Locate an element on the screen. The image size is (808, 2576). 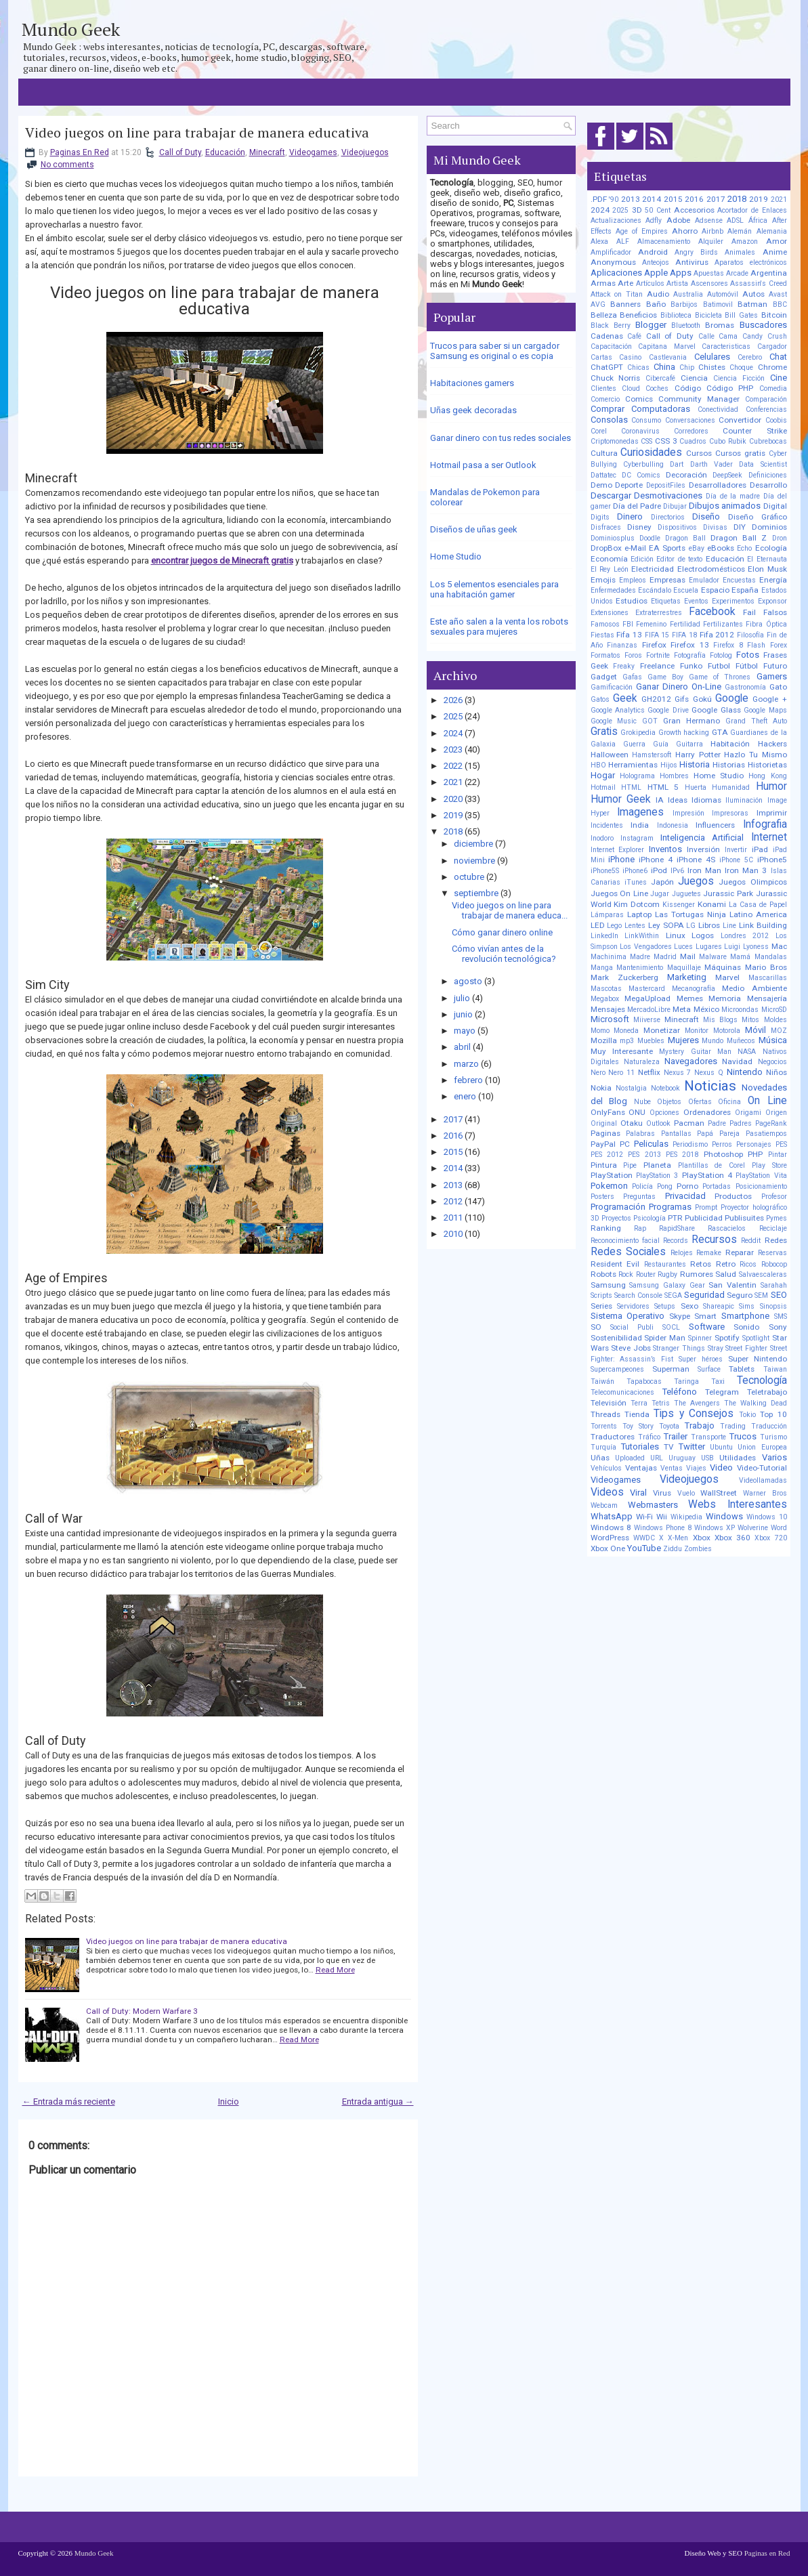
Hotmail is located at coordinates (603, 787).